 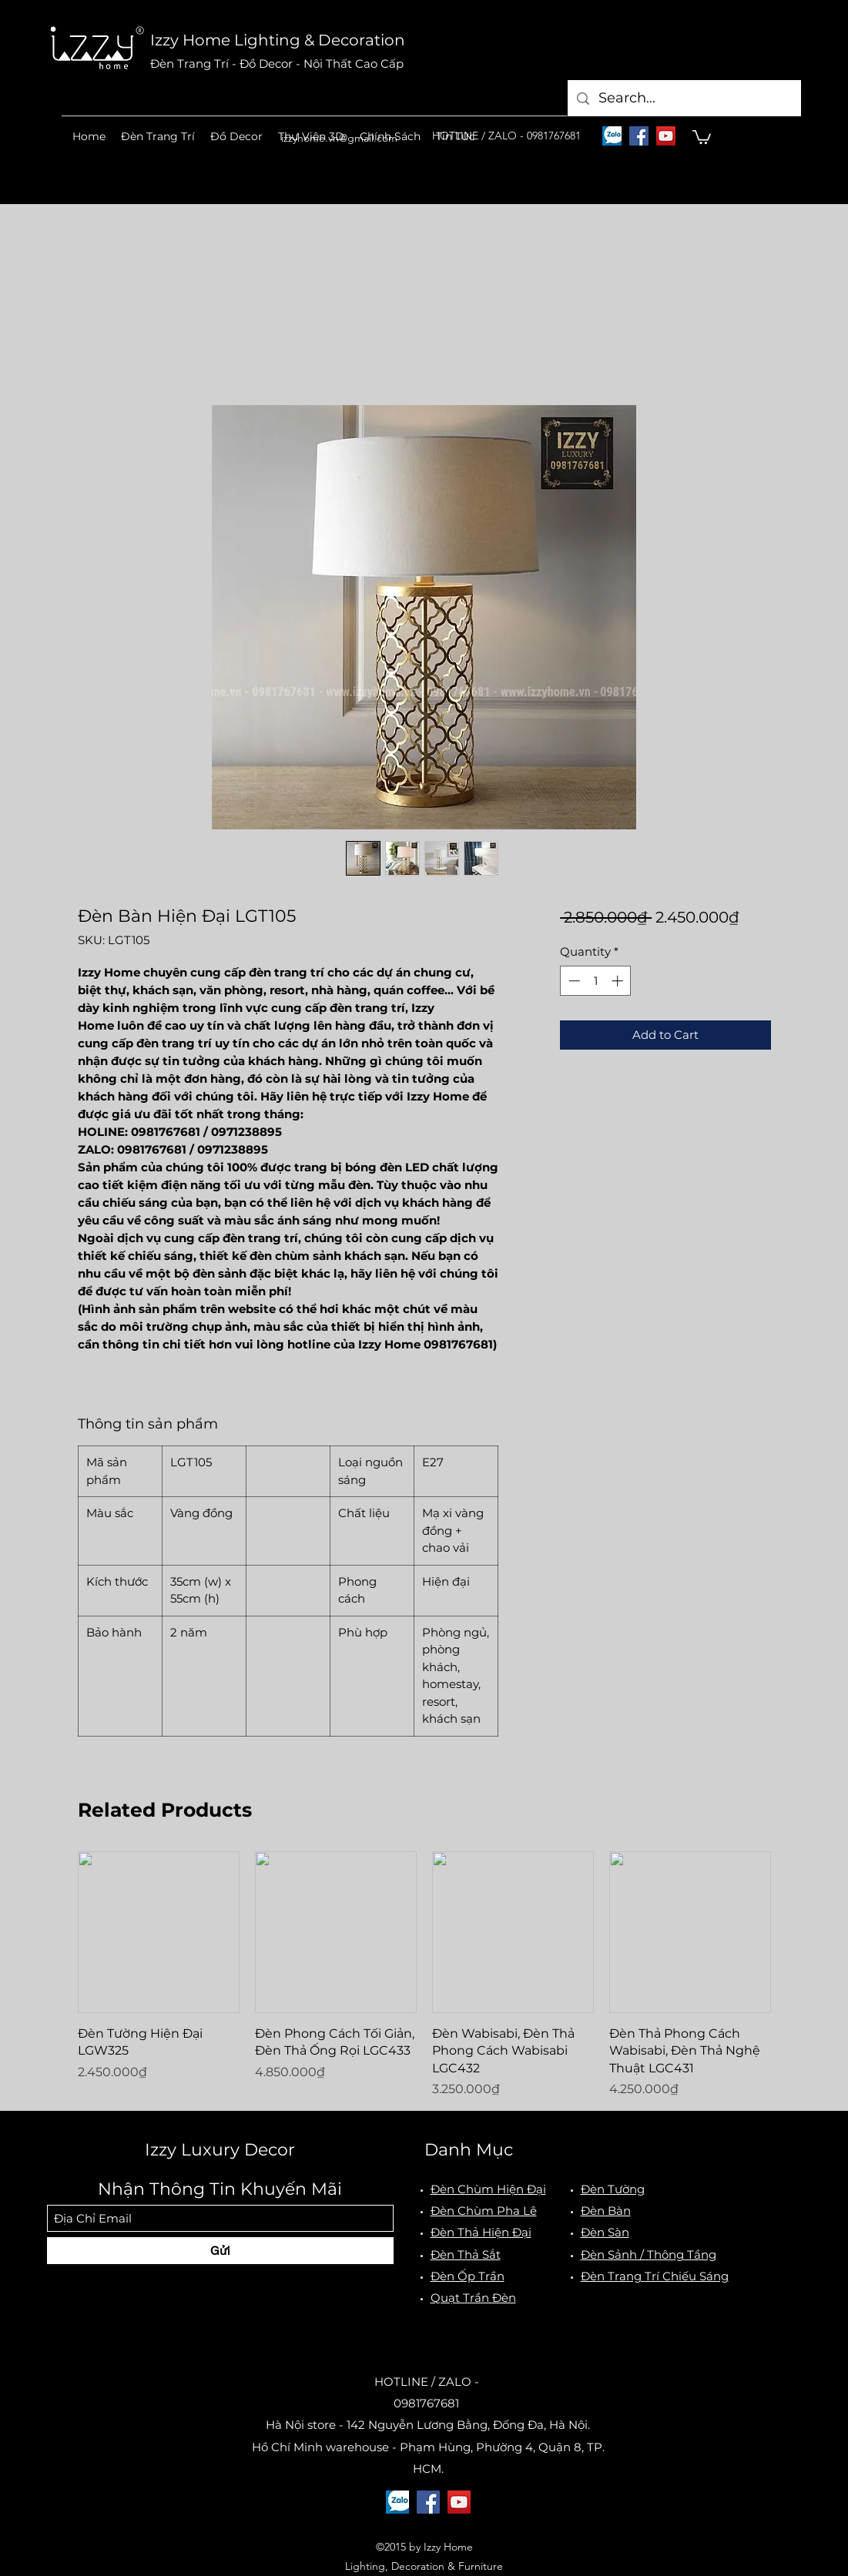 What do you see at coordinates (220, 2149) in the screenshot?
I see `Izzy Luxury Decor` at bounding box center [220, 2149].